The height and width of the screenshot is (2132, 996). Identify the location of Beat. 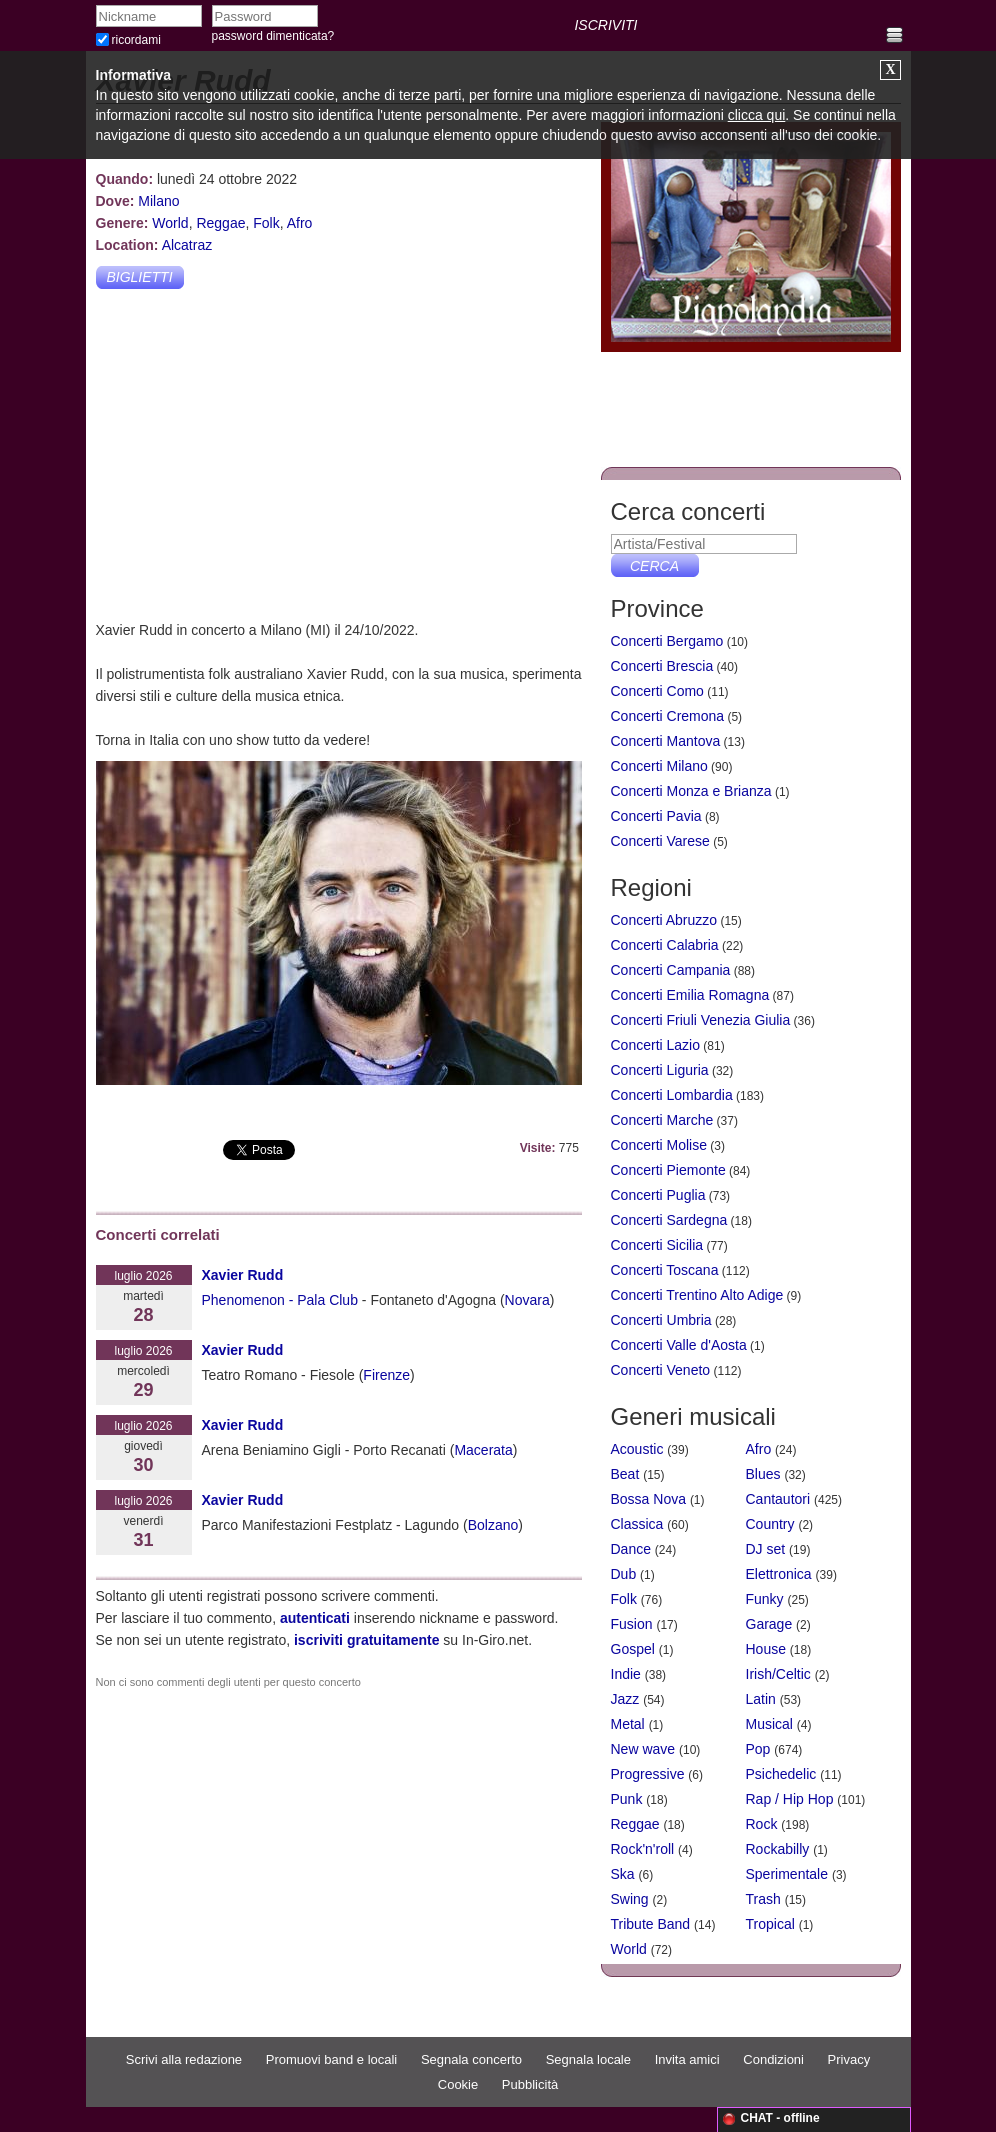
(625, 1474).